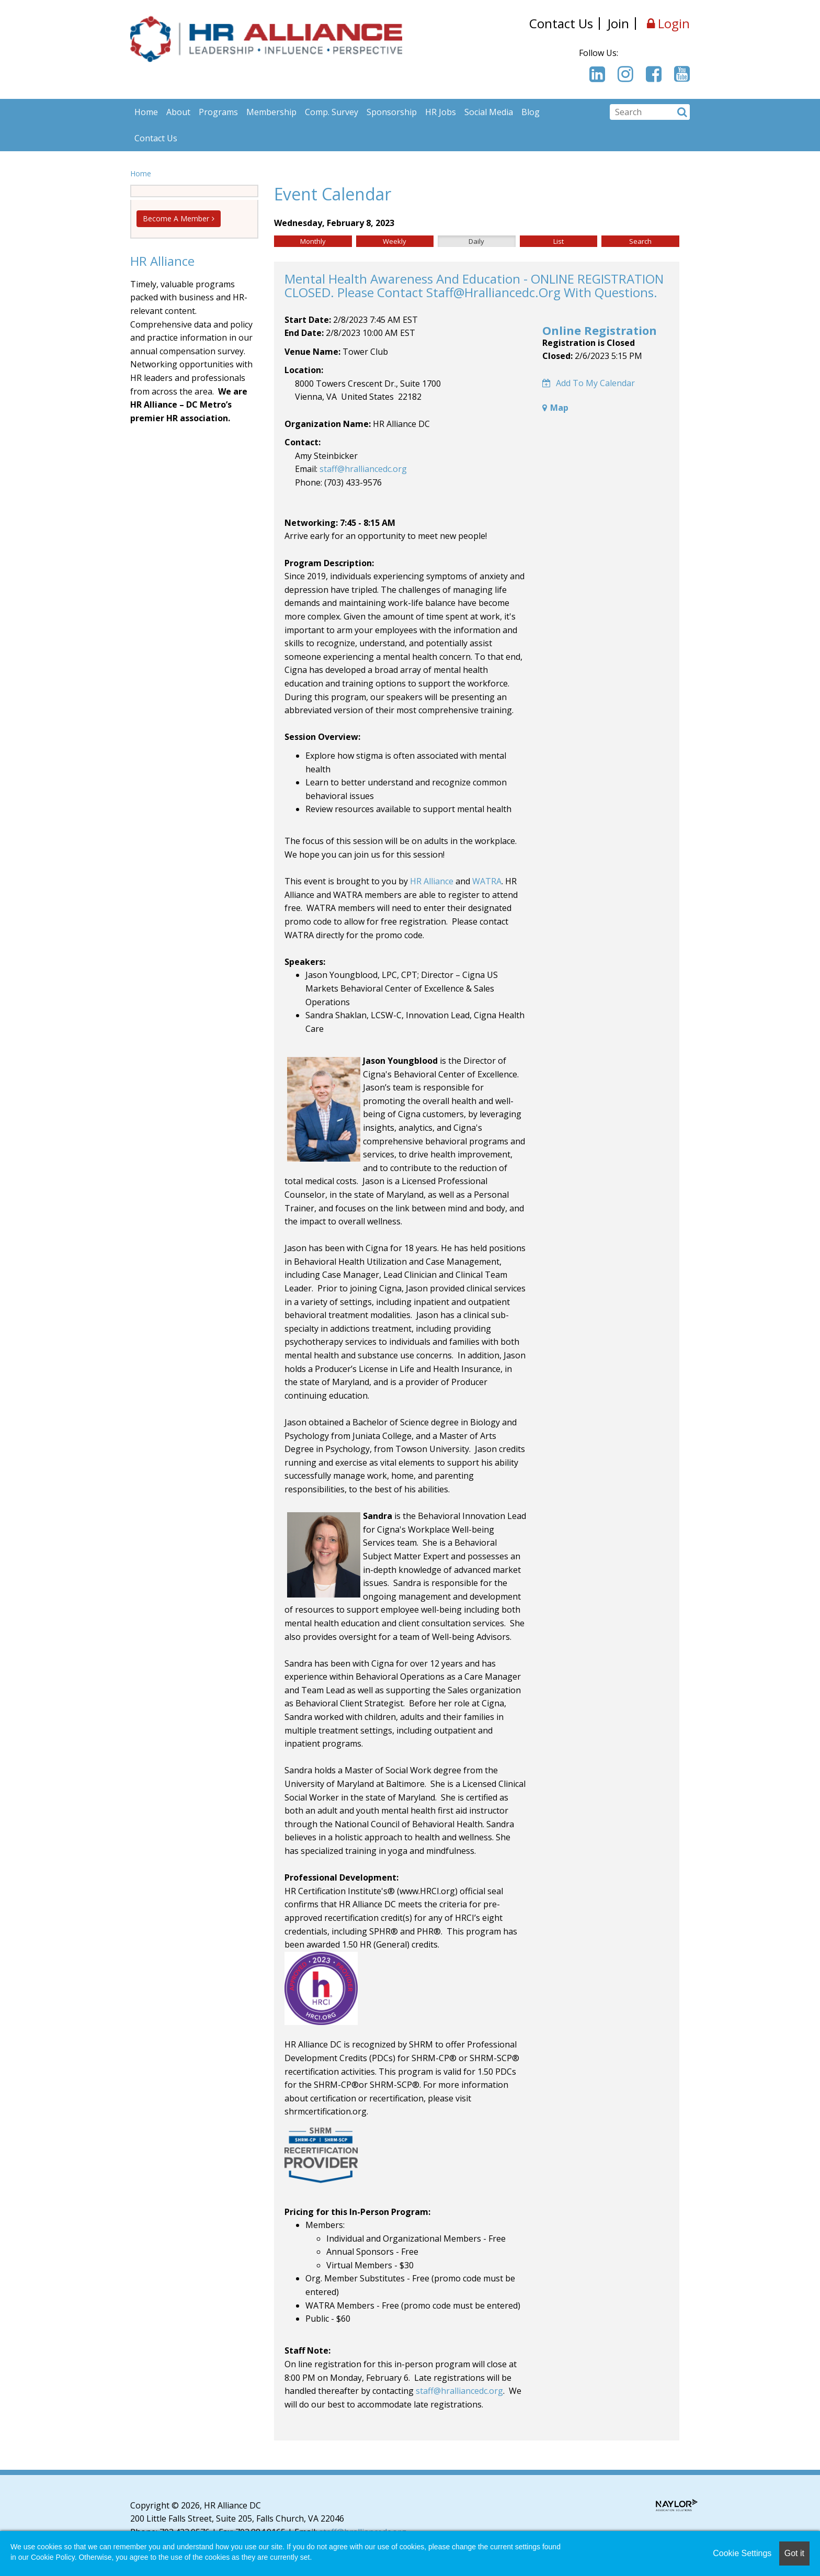  I want to click on Login, so click(668, 23).